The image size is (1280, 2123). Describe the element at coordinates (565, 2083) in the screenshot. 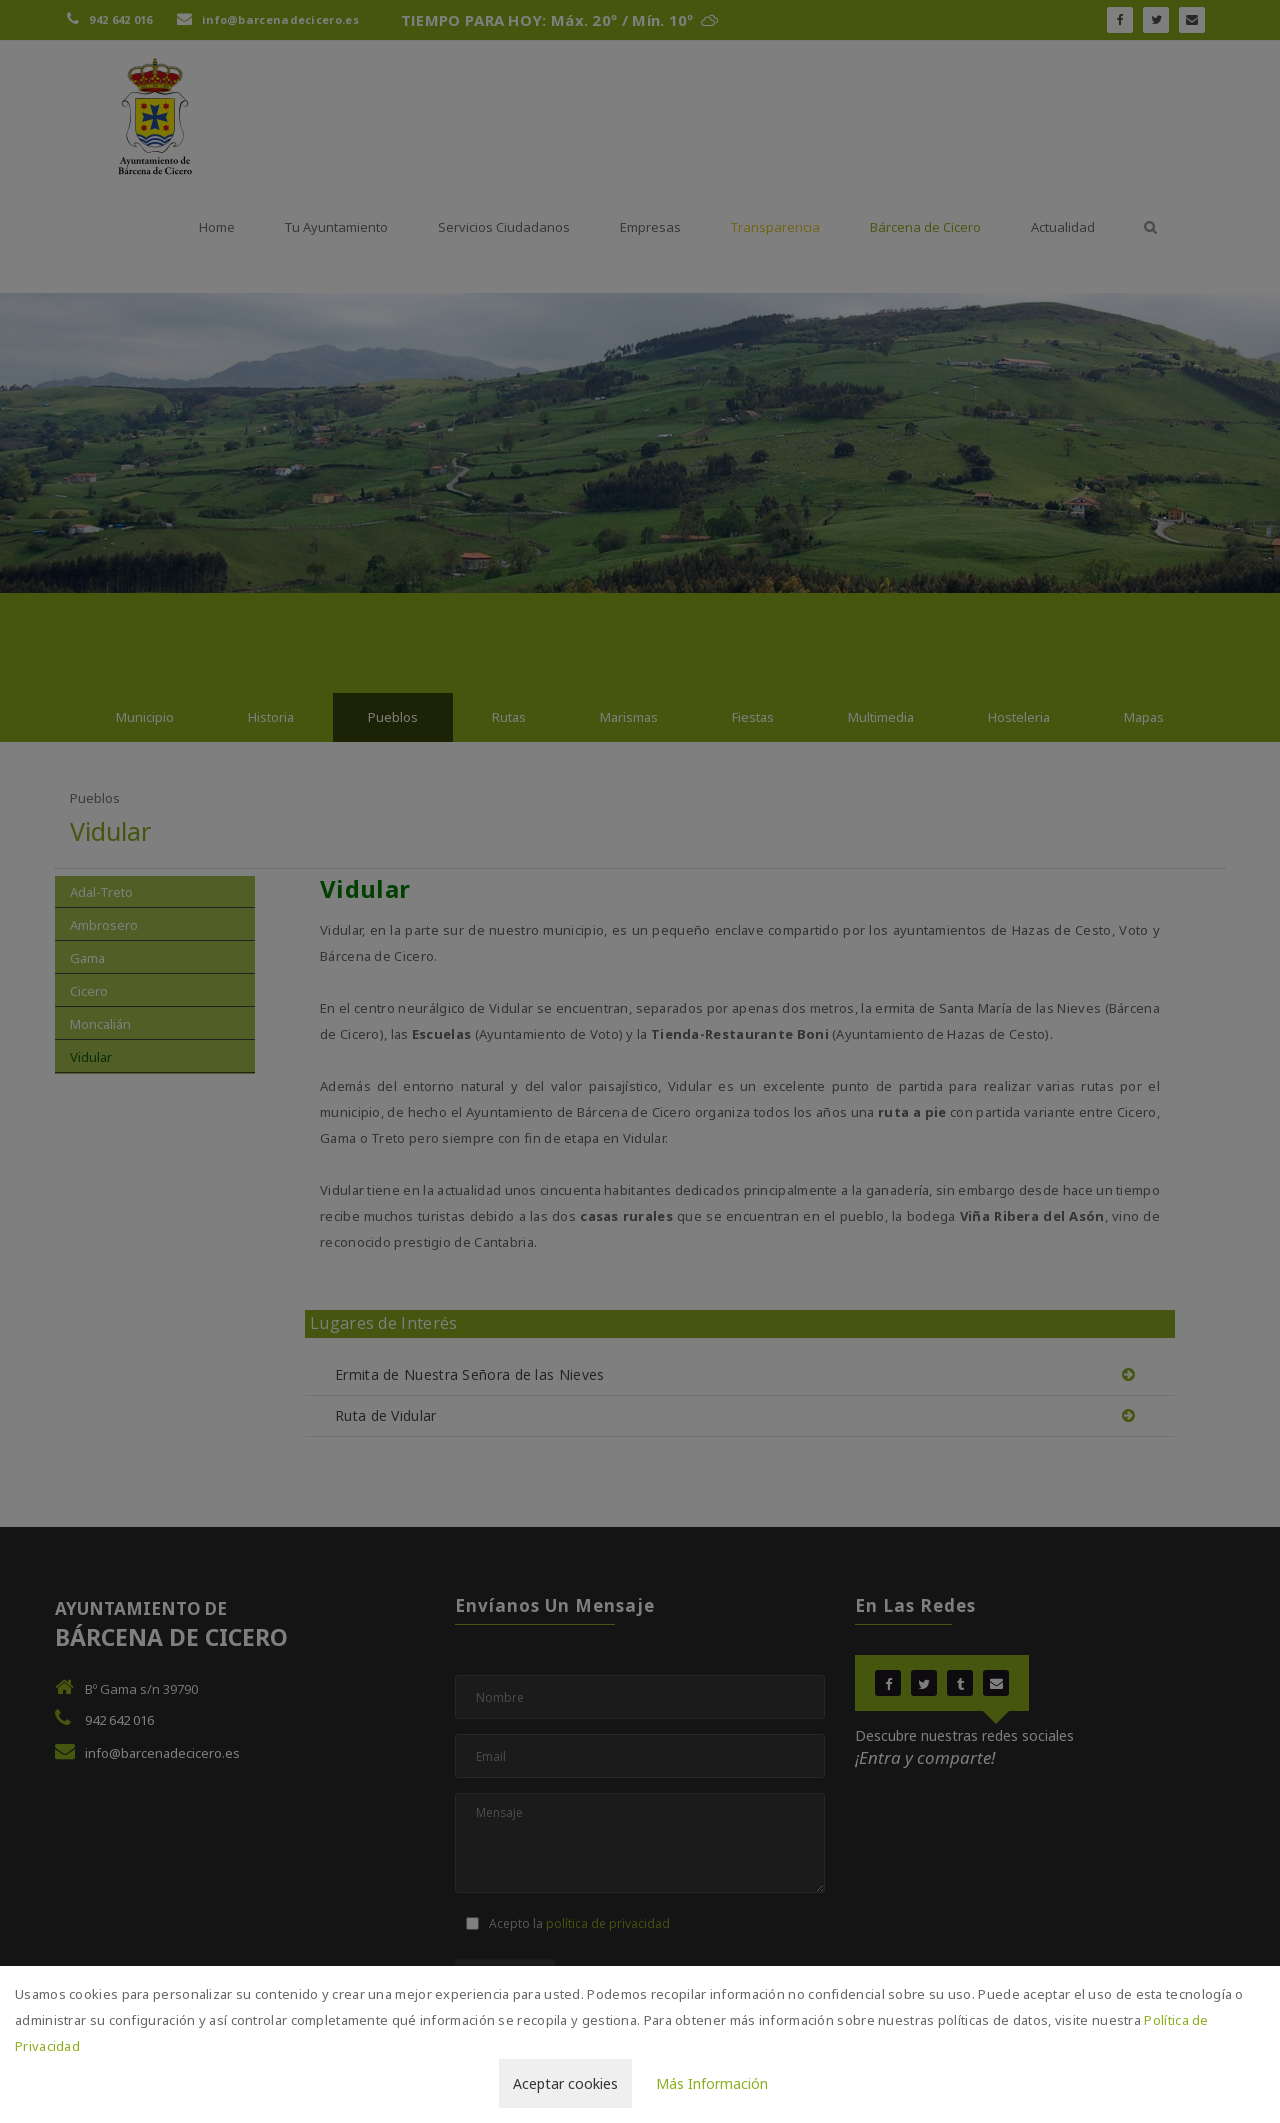

I see `Aceptar cookies` at that location.